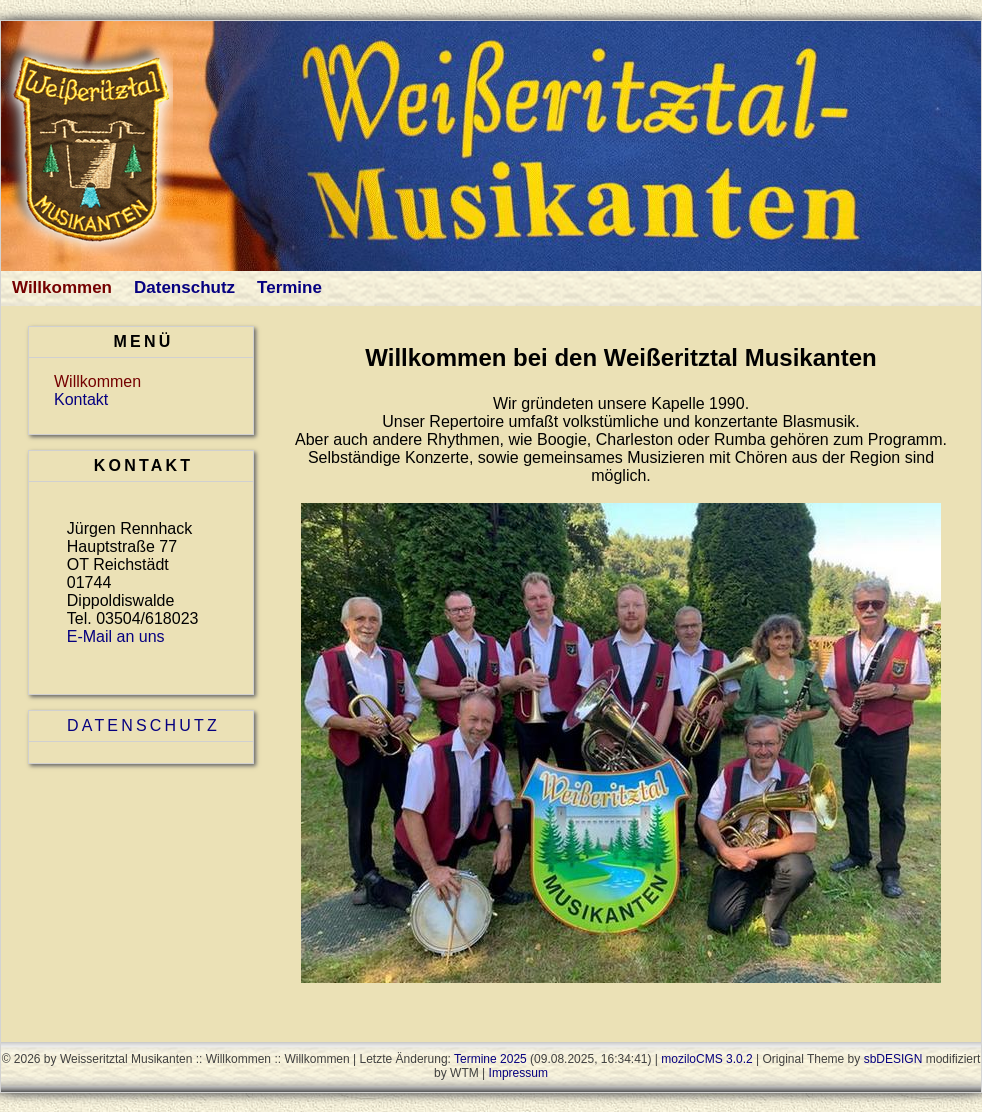 The image size is (982, 1112). I want to click on Kontakt, so click(81, 399).